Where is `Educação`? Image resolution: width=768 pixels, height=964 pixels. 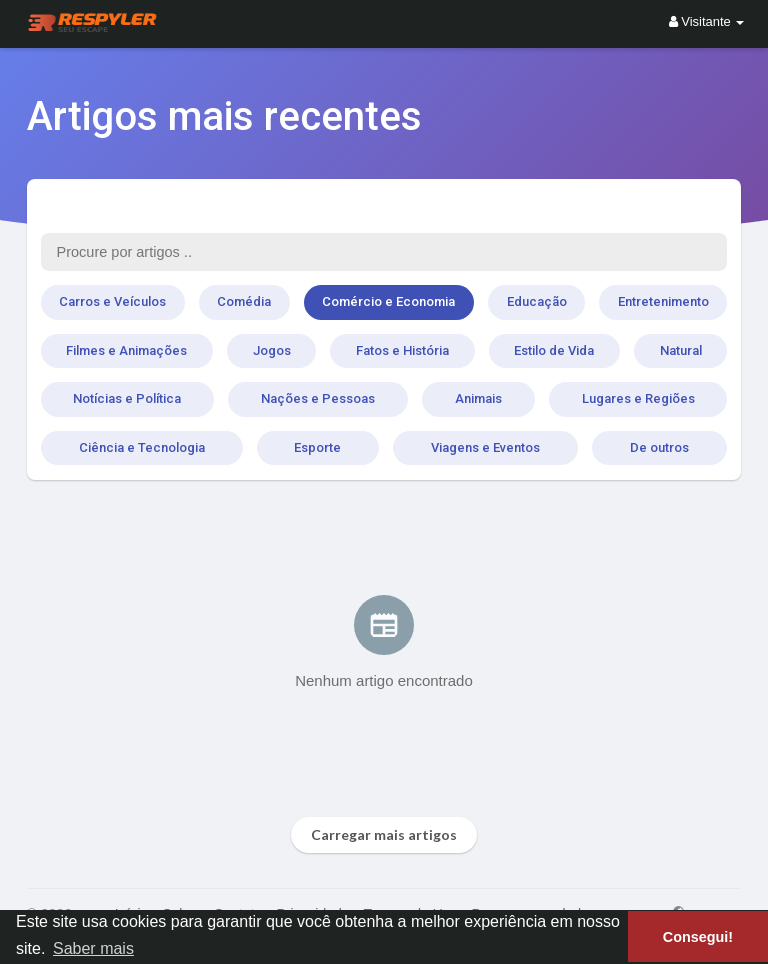 Educação is located at coordinates (537, 301).